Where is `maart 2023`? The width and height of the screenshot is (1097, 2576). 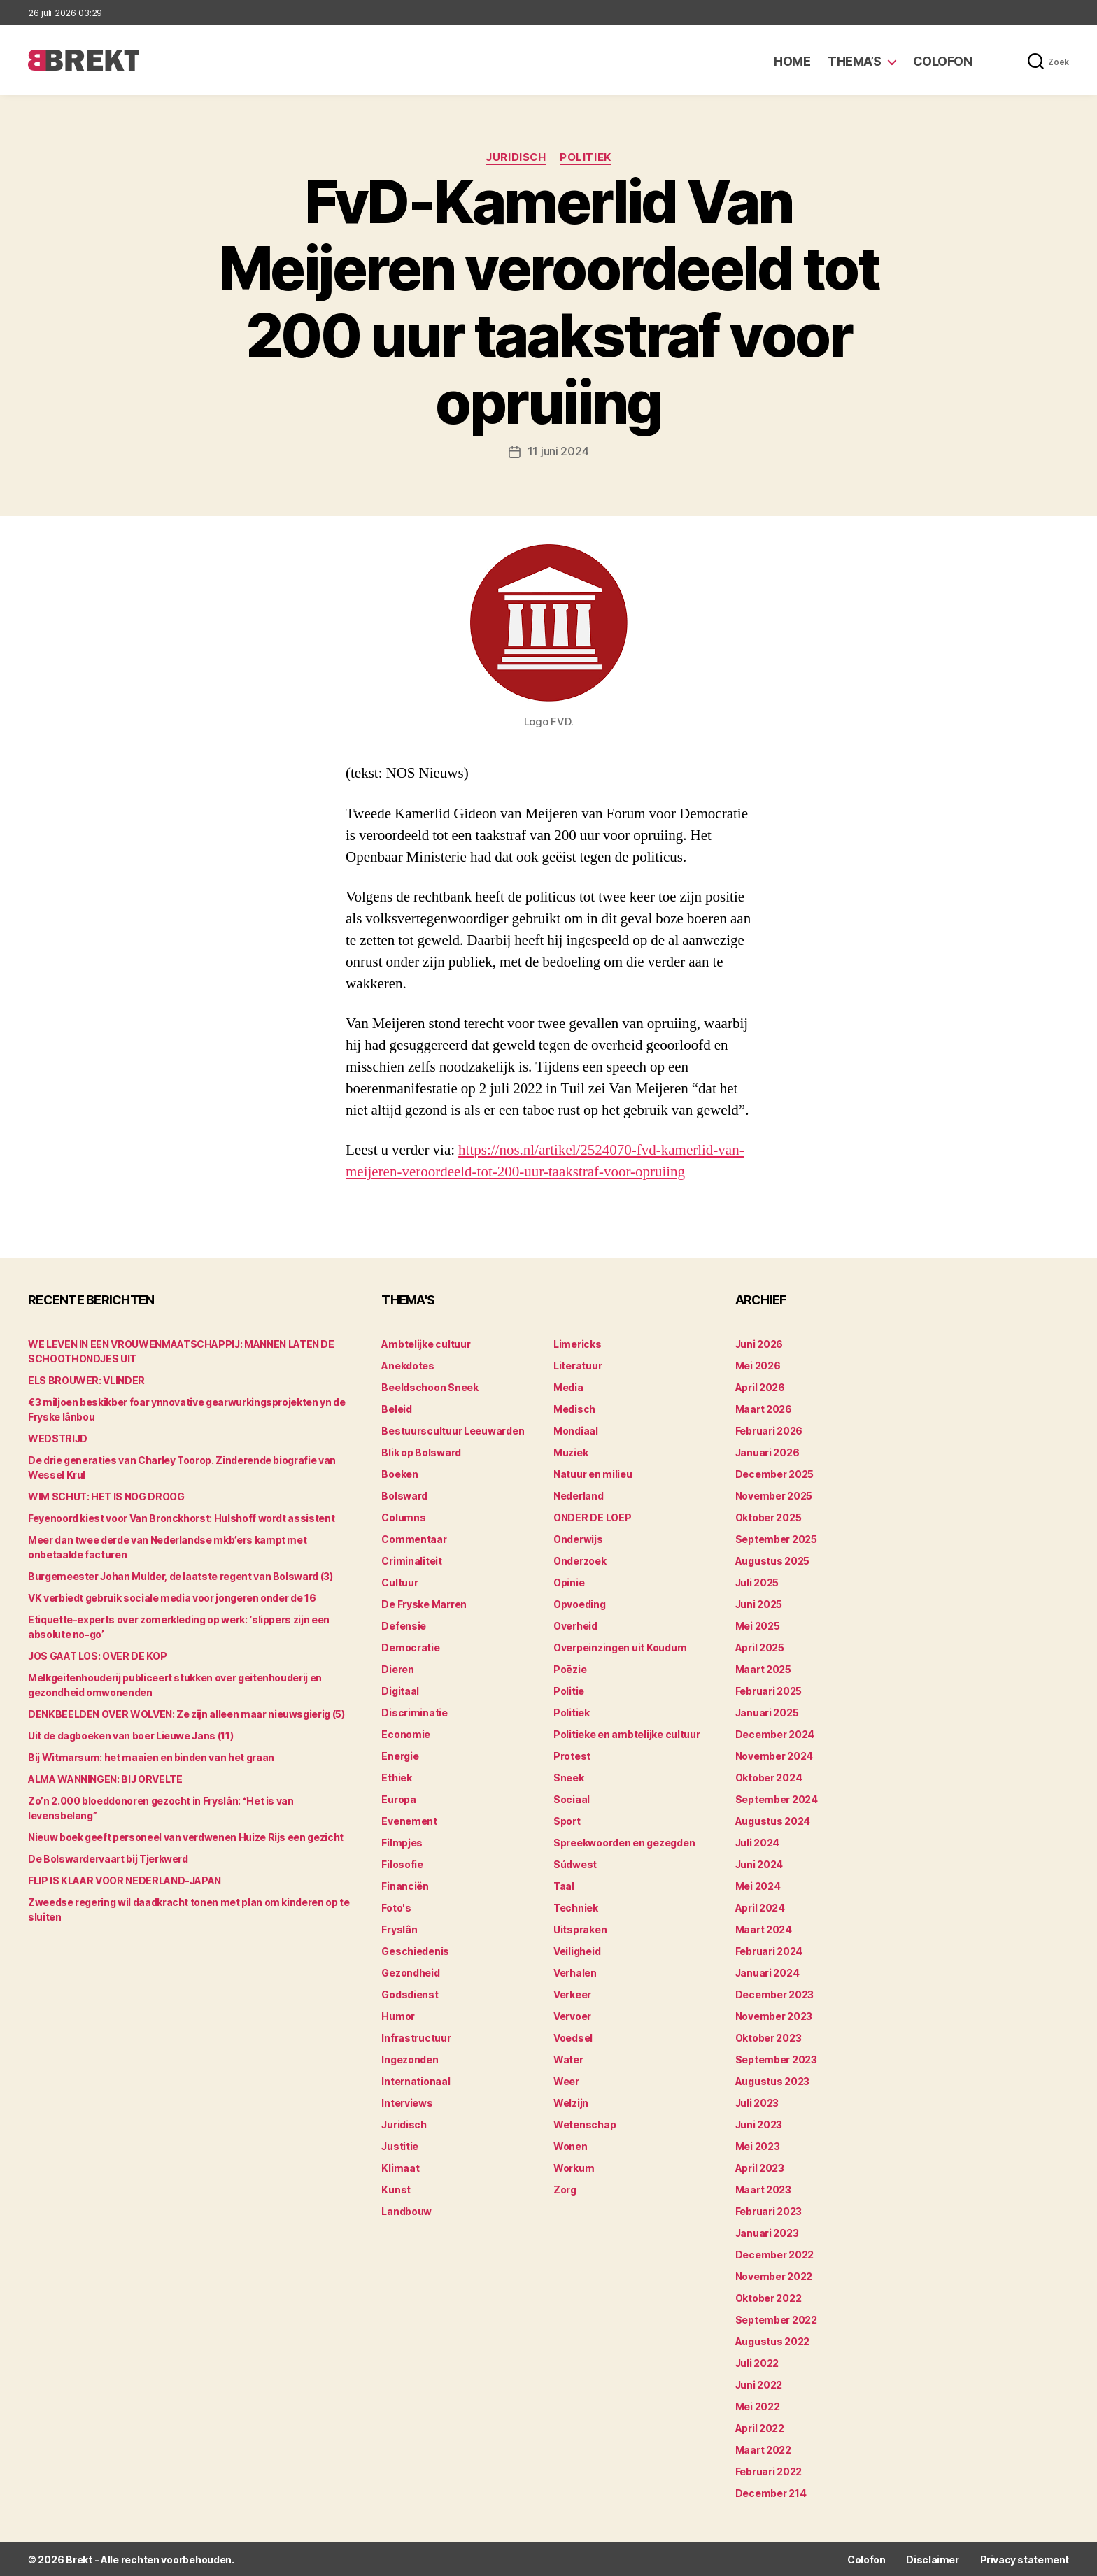
maart 2023 is located at coordinates (763, 2189).